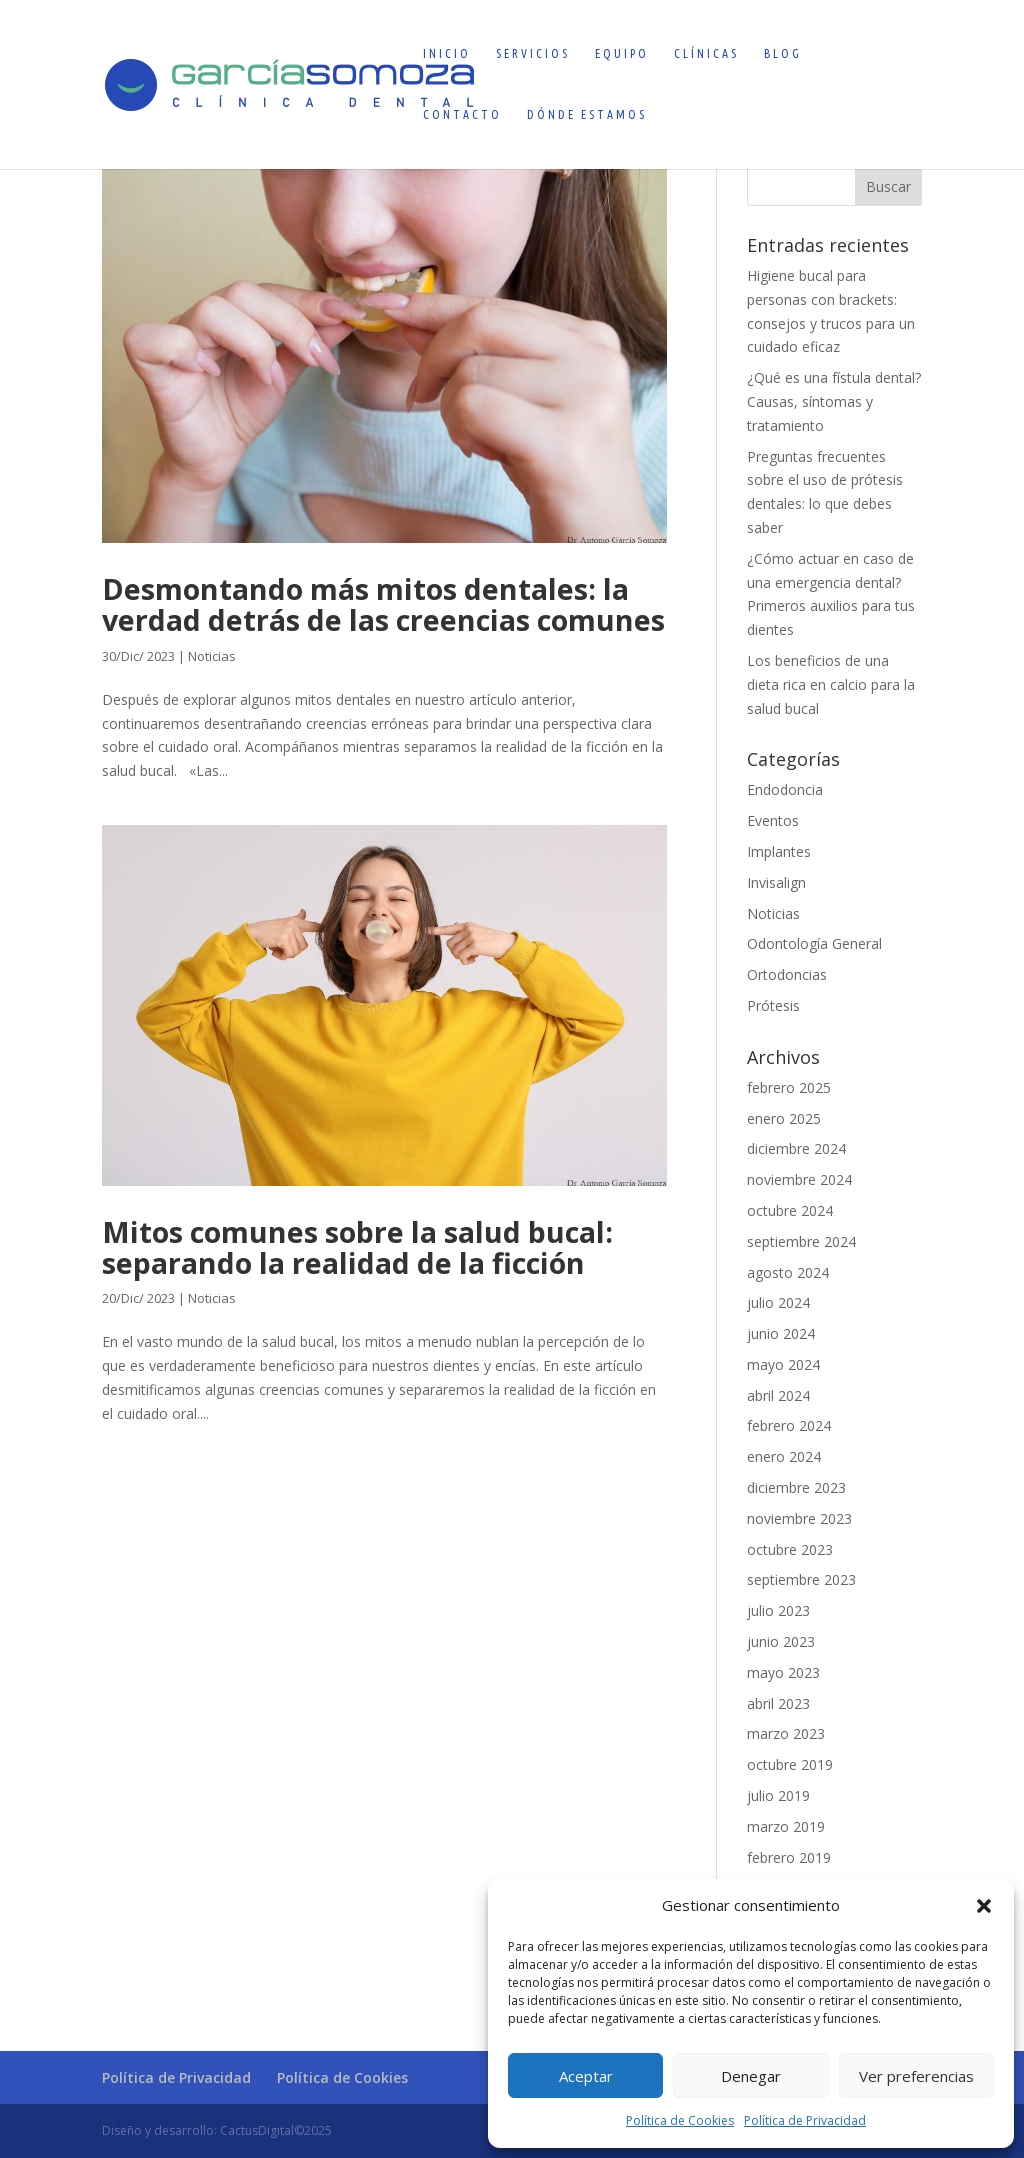 The image size is (1024, 2158). What do you see at coordinates (814, 943) in the screenshot?
I see `Odontología General` at bounding box center [814, 943].